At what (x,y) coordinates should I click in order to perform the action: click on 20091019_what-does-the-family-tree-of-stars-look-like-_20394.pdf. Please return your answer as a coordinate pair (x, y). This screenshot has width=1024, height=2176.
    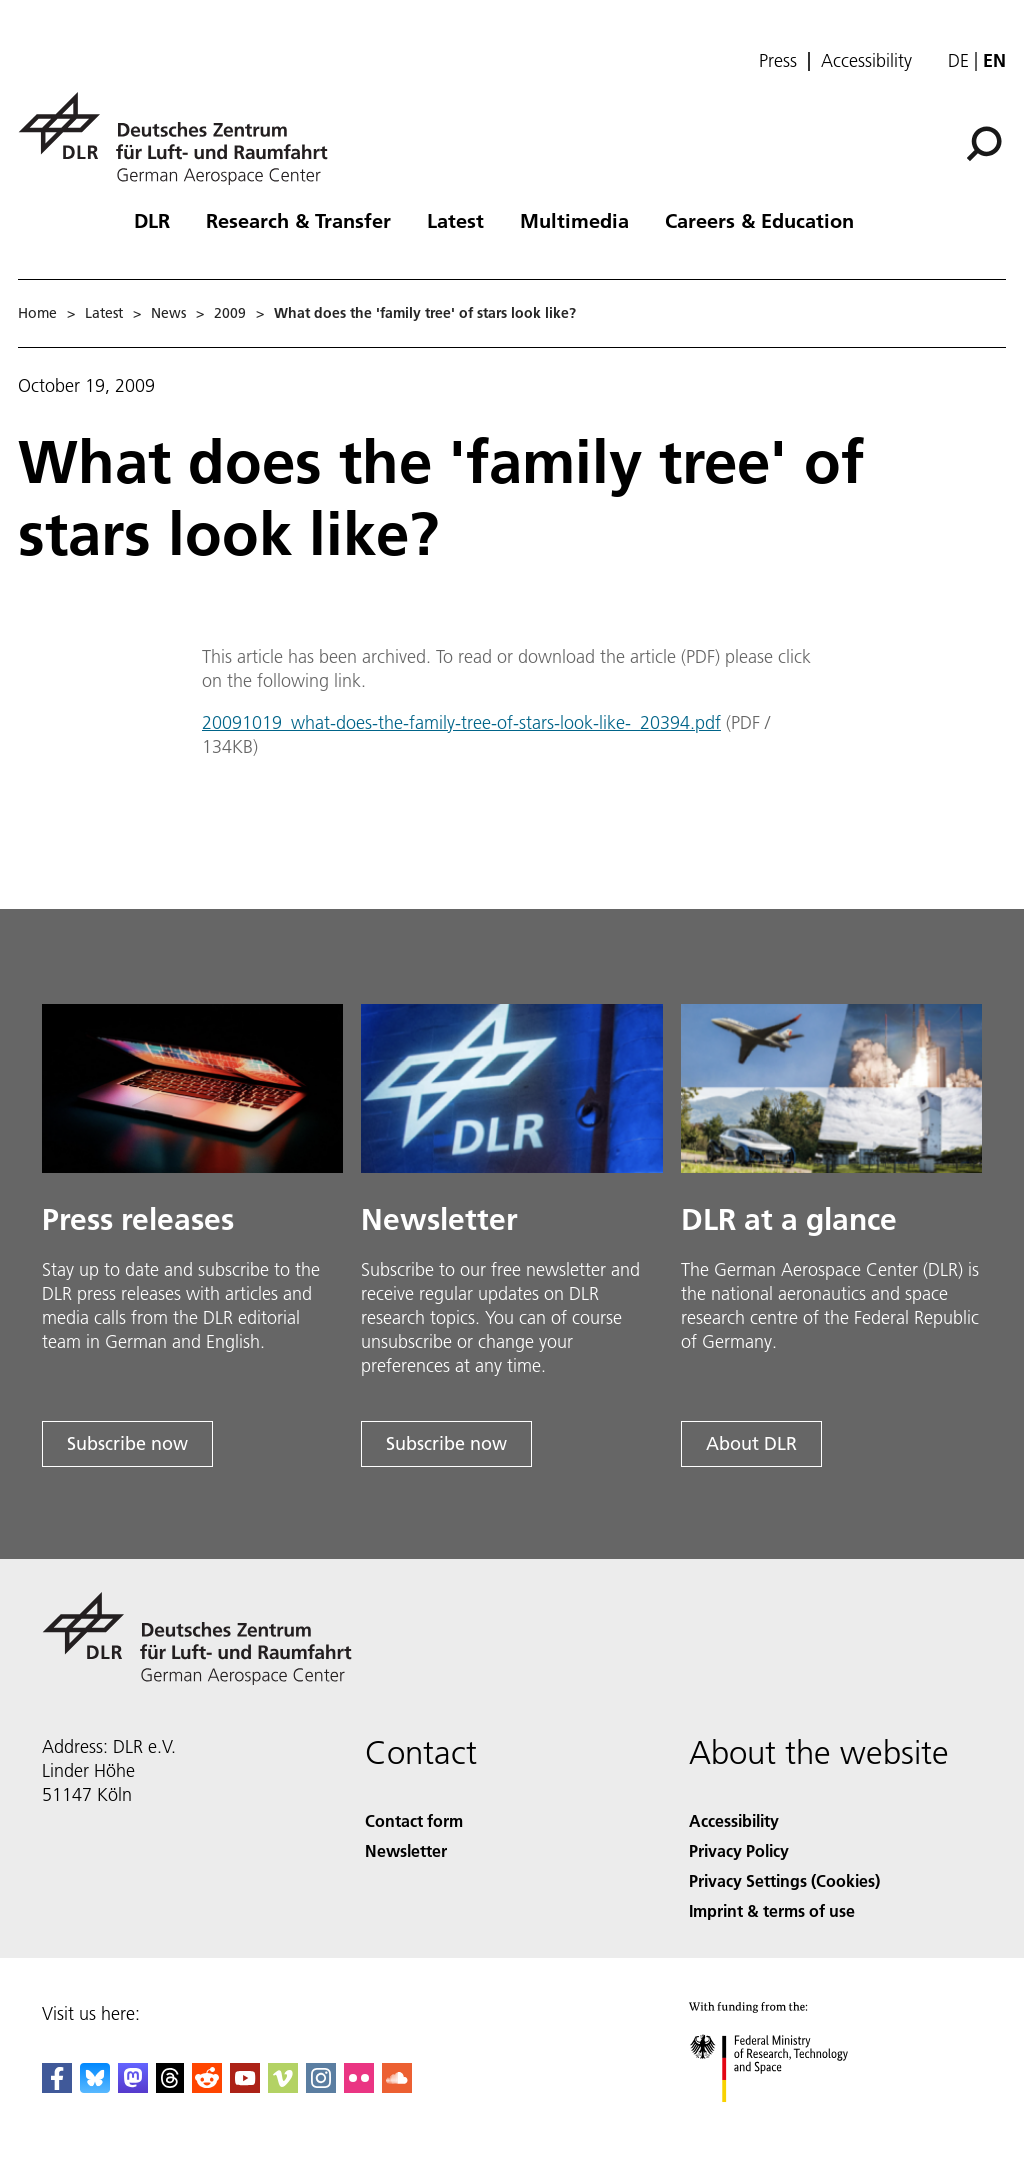
    Looking at the image, I should click on (461, 722).